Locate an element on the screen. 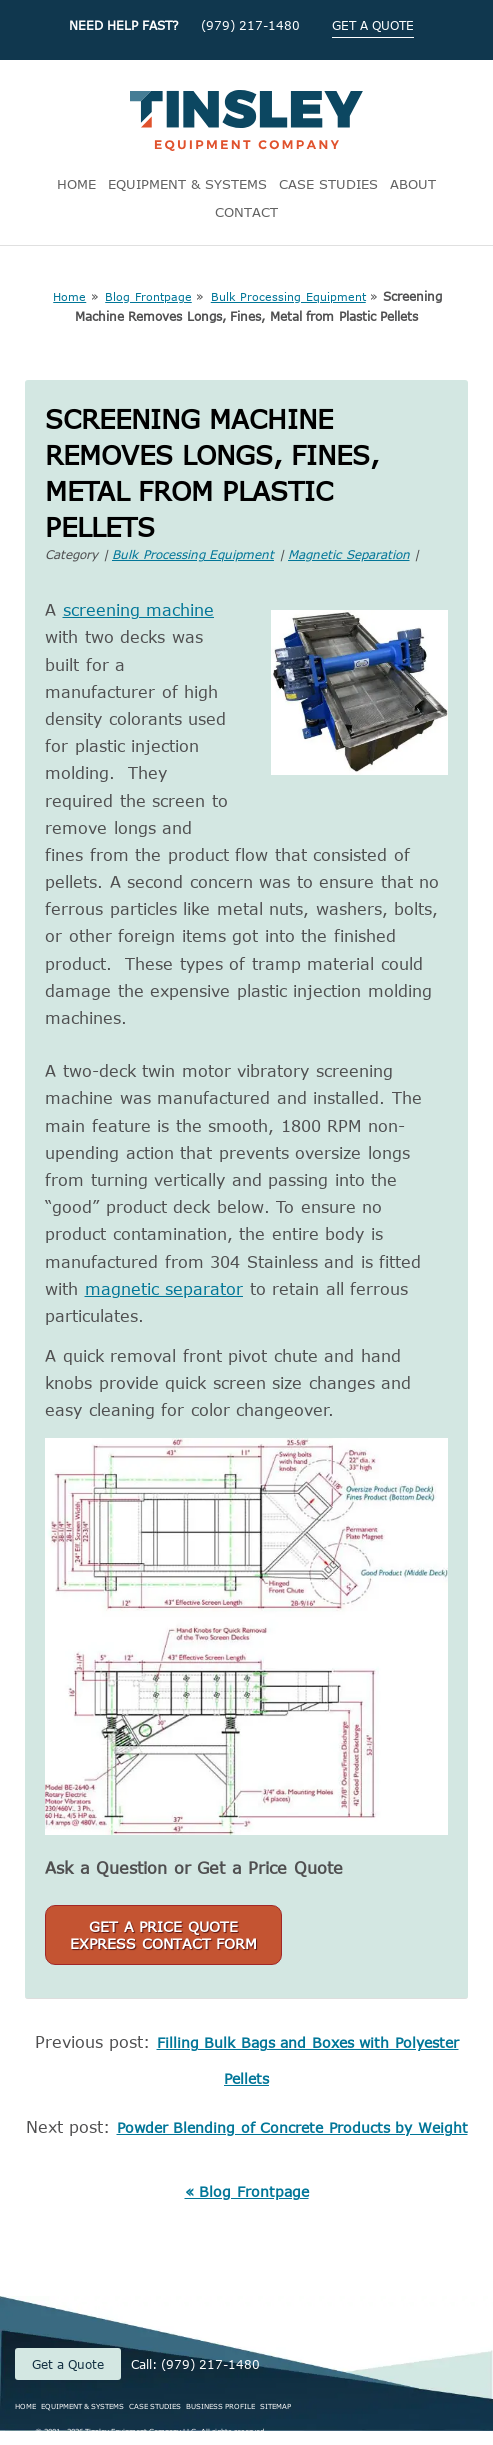 The width and height of the screenshot is (493, 2445). SITEMAP is located at coordinates (275, 2406).